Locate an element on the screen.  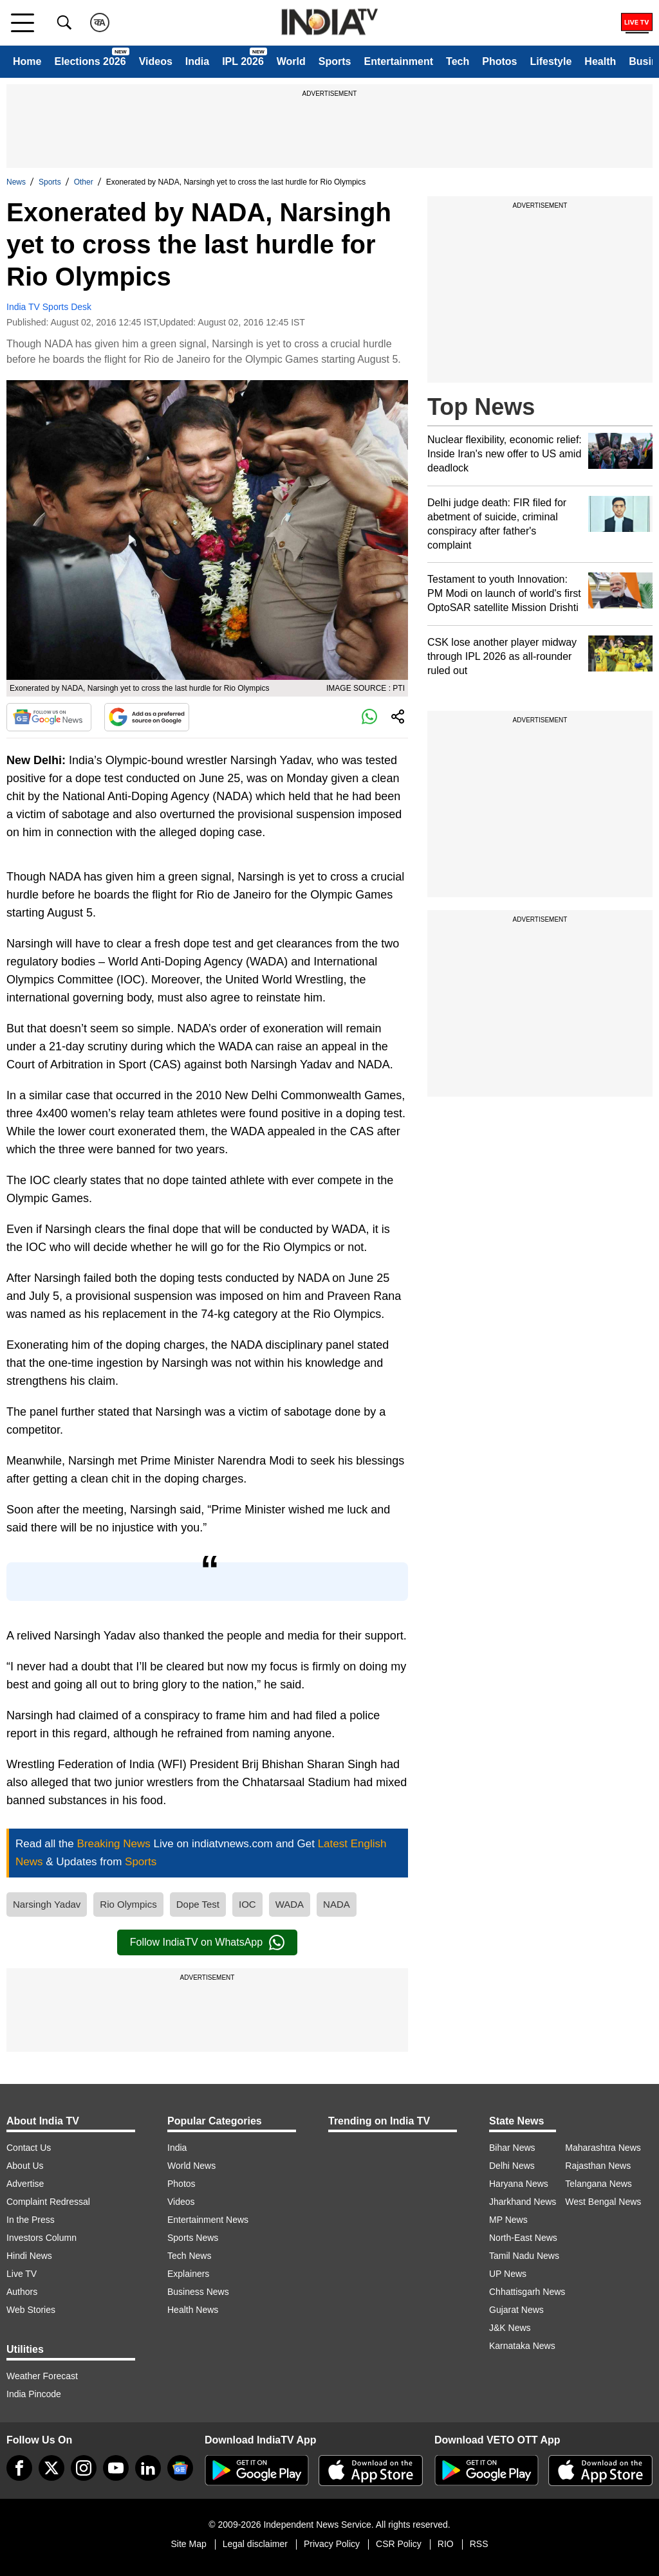
Contact Us is located at coordinates (28, 2147).